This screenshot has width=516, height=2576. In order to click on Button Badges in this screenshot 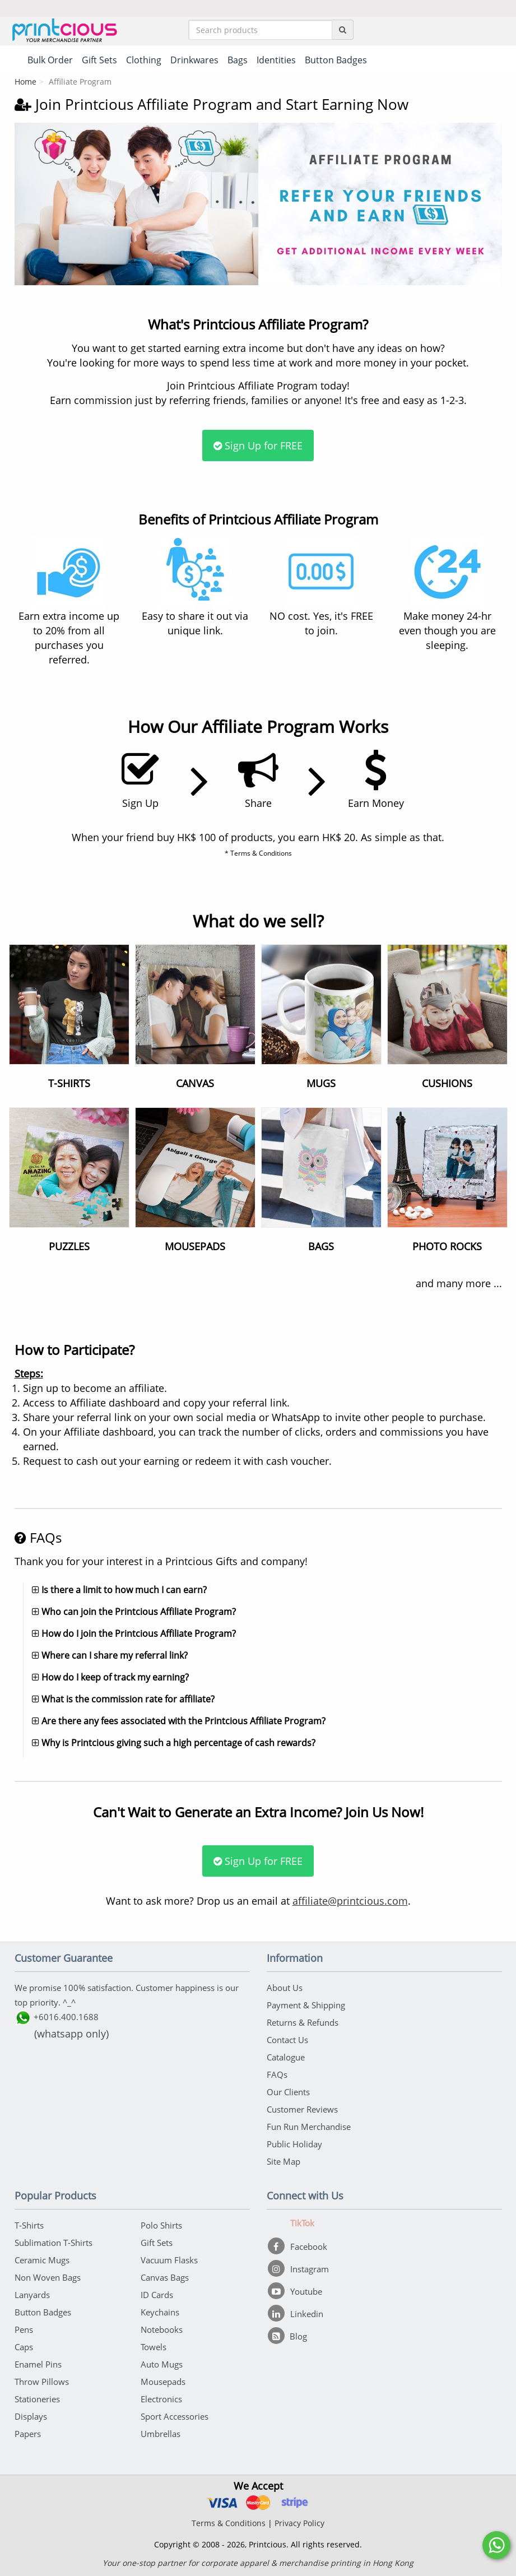, I will do `click(43, 2312)`.